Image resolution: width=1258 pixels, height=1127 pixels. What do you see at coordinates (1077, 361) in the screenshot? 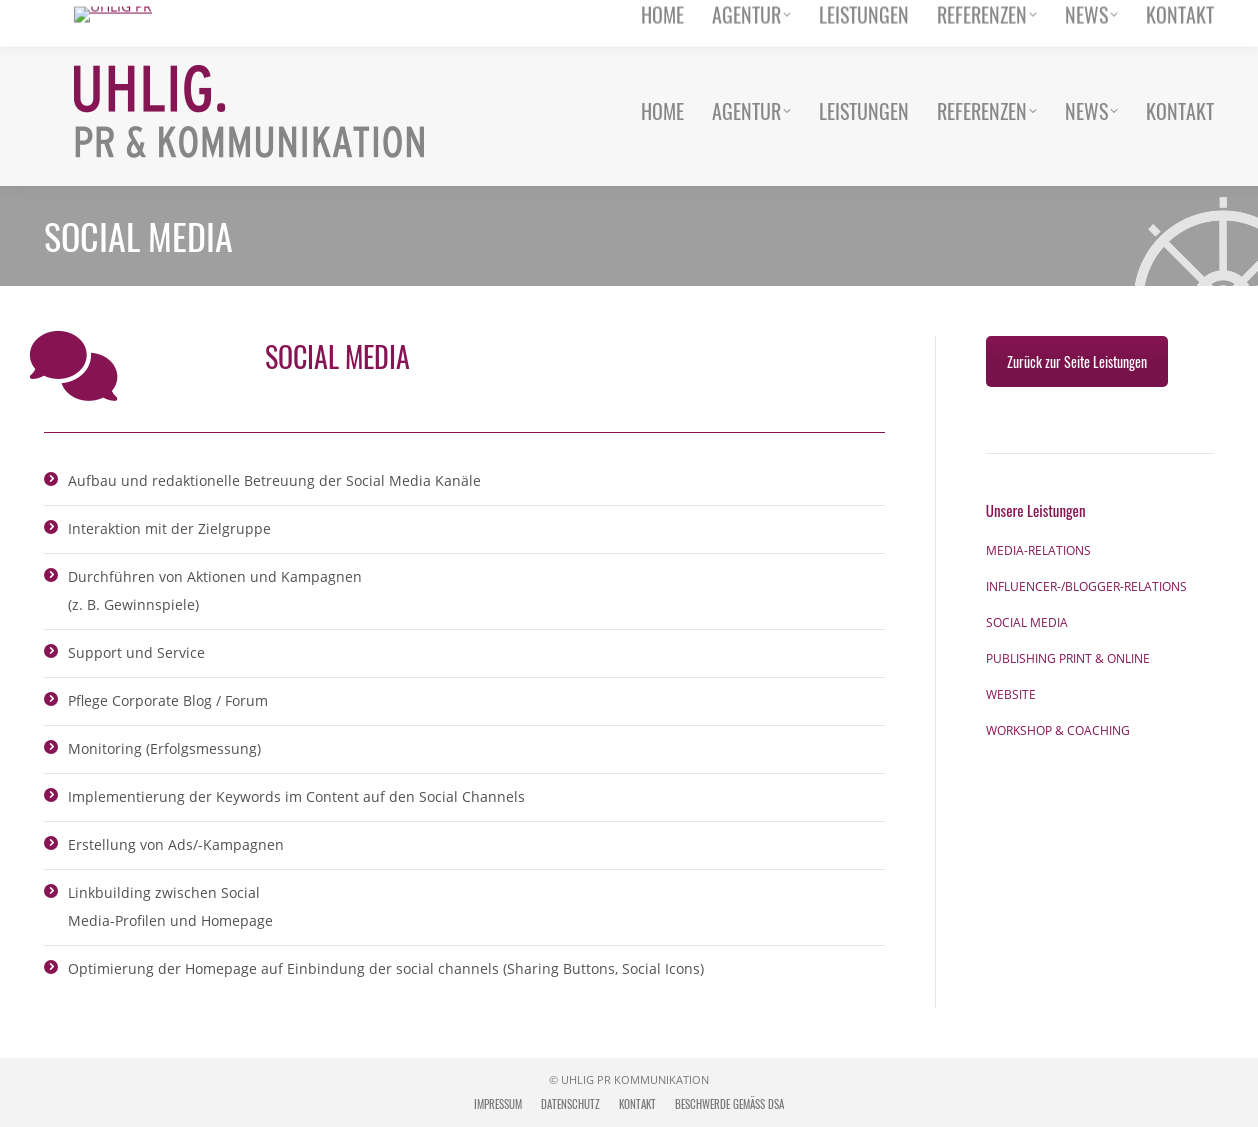
I see `Zurück zur Seite Leistungen` at bounding box center [1077, 361].